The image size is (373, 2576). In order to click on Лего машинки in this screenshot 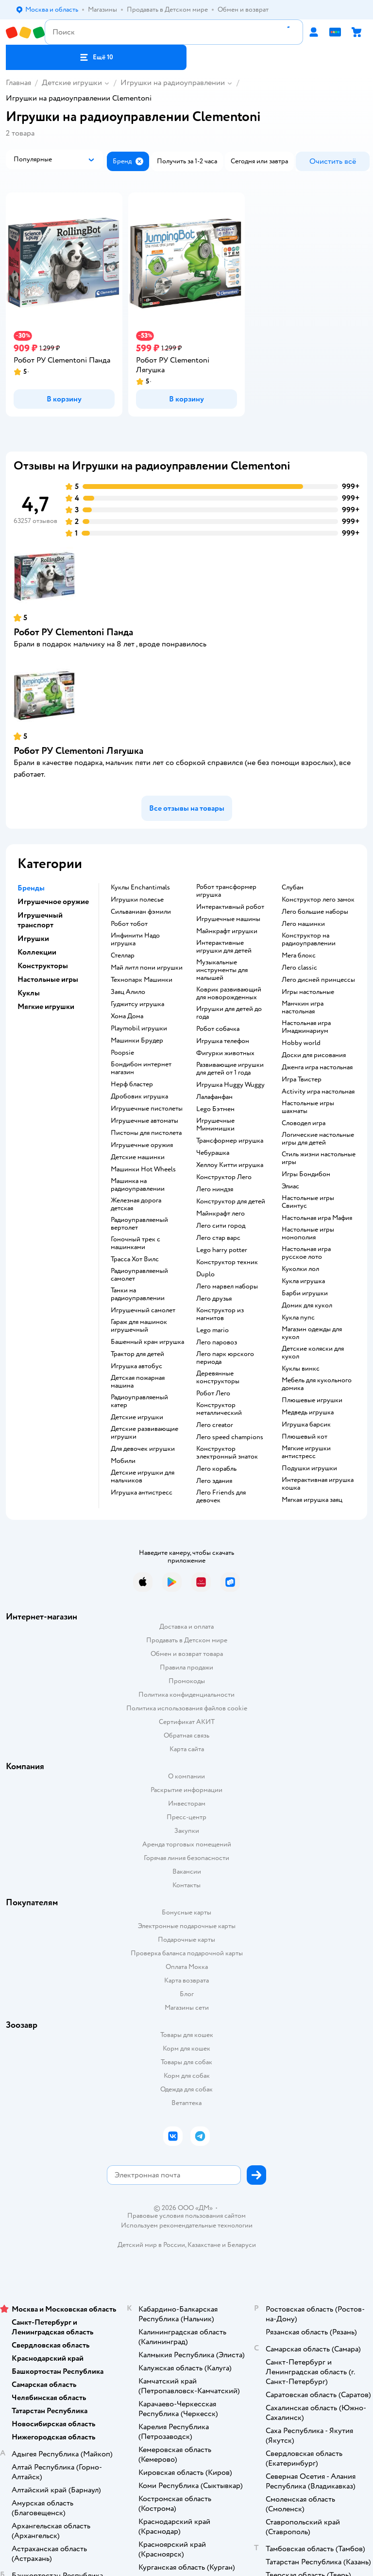, I will do `click(303, 924)`.